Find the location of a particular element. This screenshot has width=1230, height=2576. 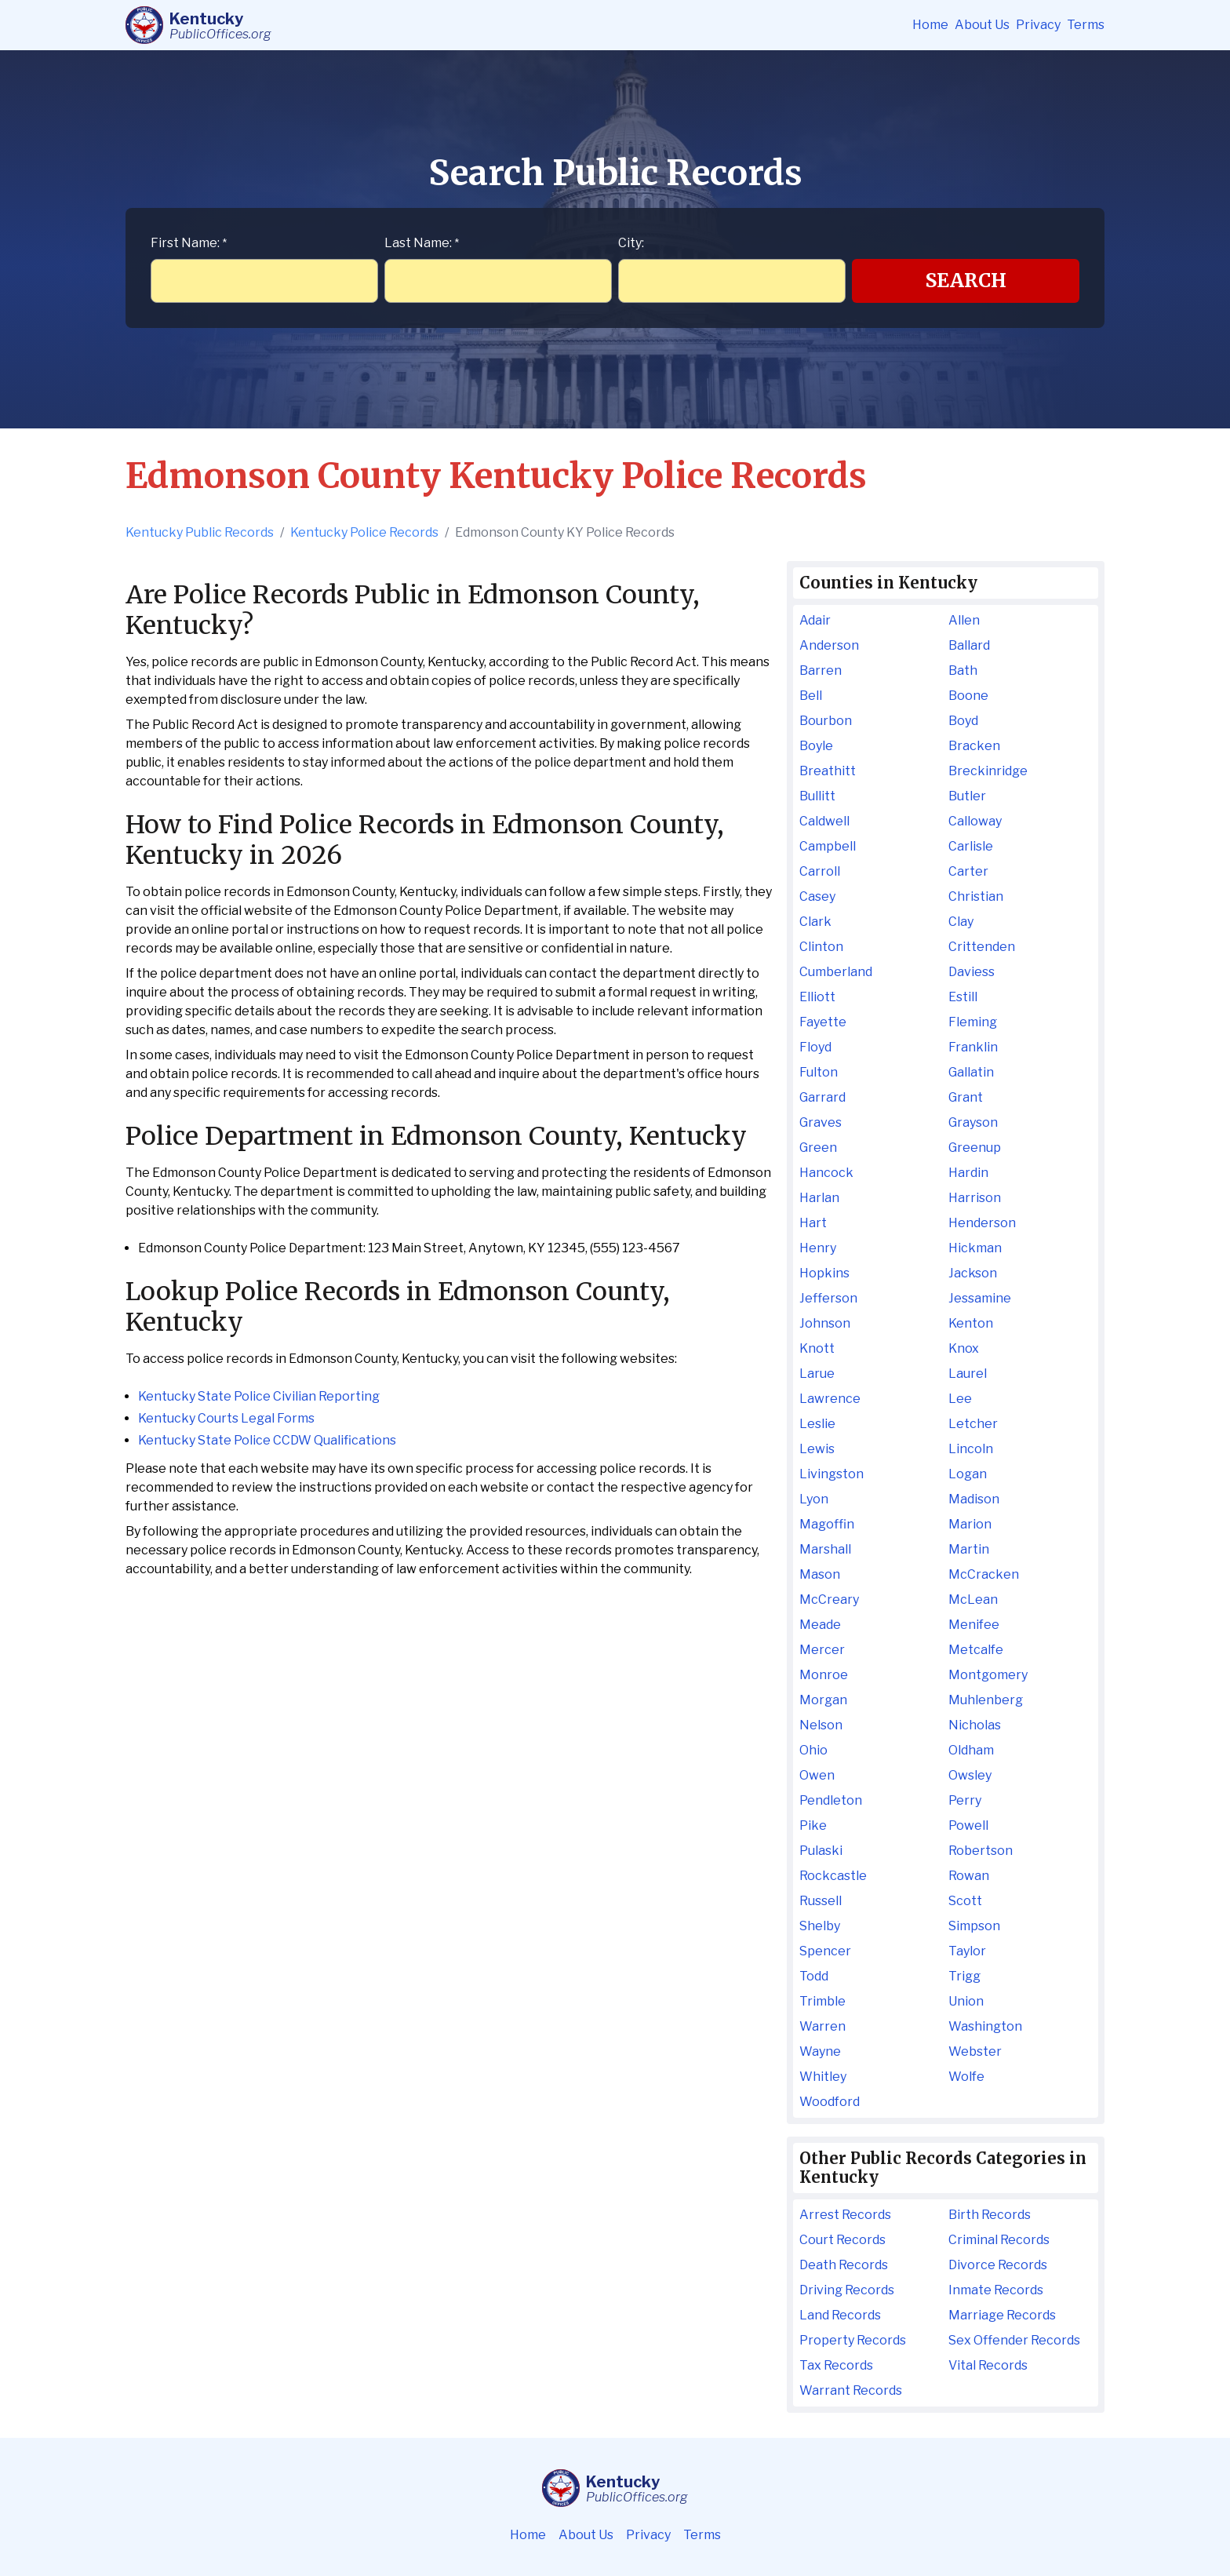

Hart is located at coordinates (813, 1222).